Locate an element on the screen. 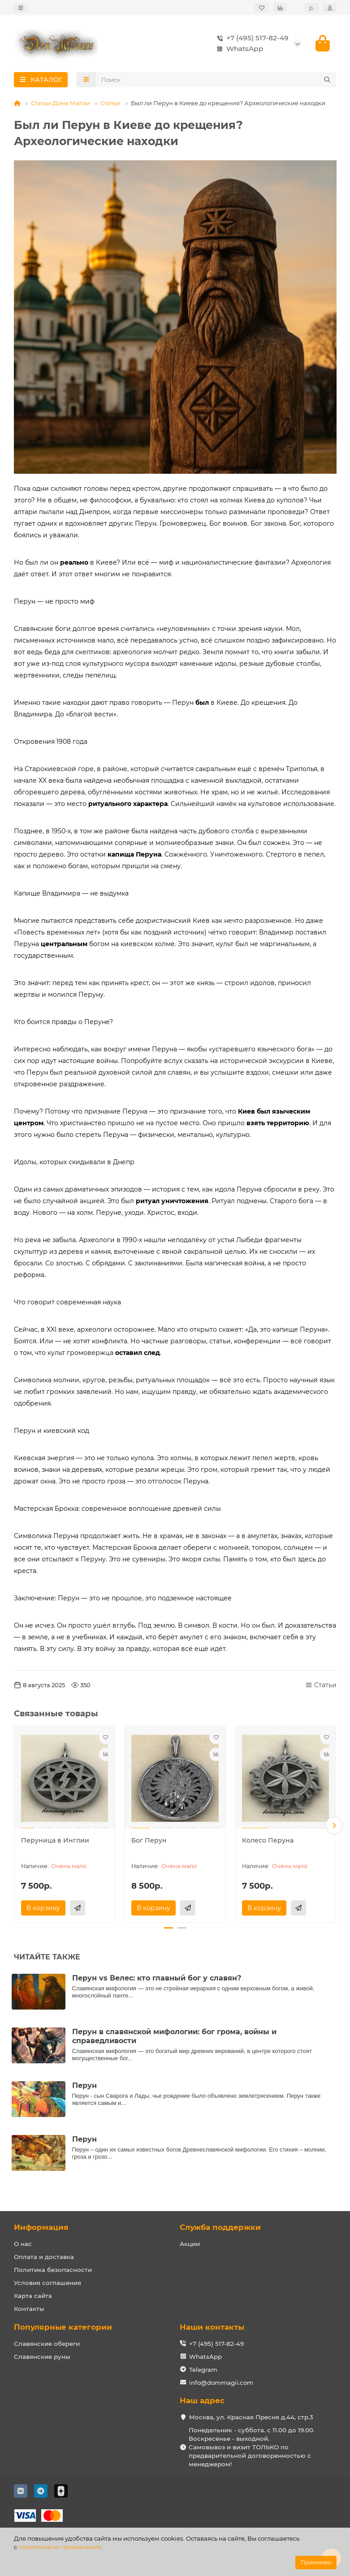  Служба поддержки is located at coordinates (220, 2227).